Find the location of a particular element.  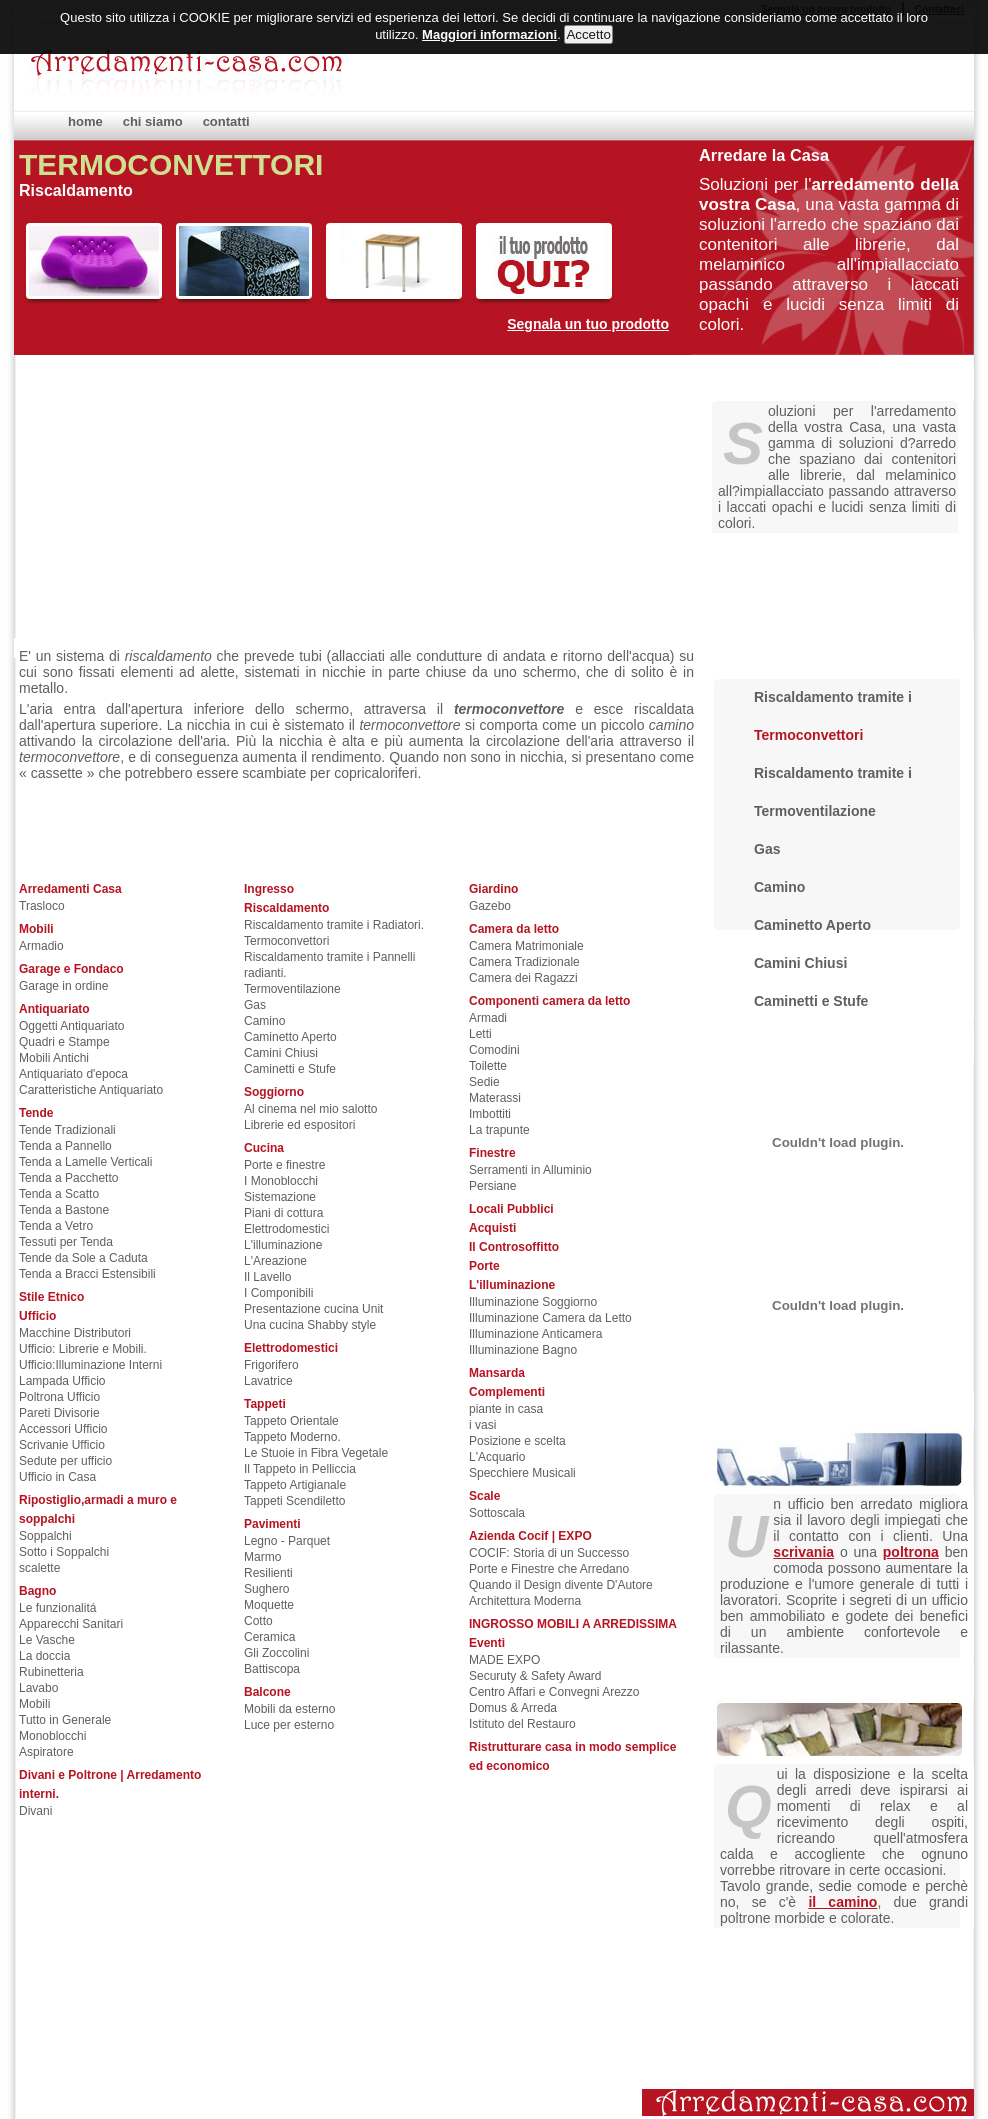

Tenda a Bracci Estensibili is located at coordinates (87, 1274).